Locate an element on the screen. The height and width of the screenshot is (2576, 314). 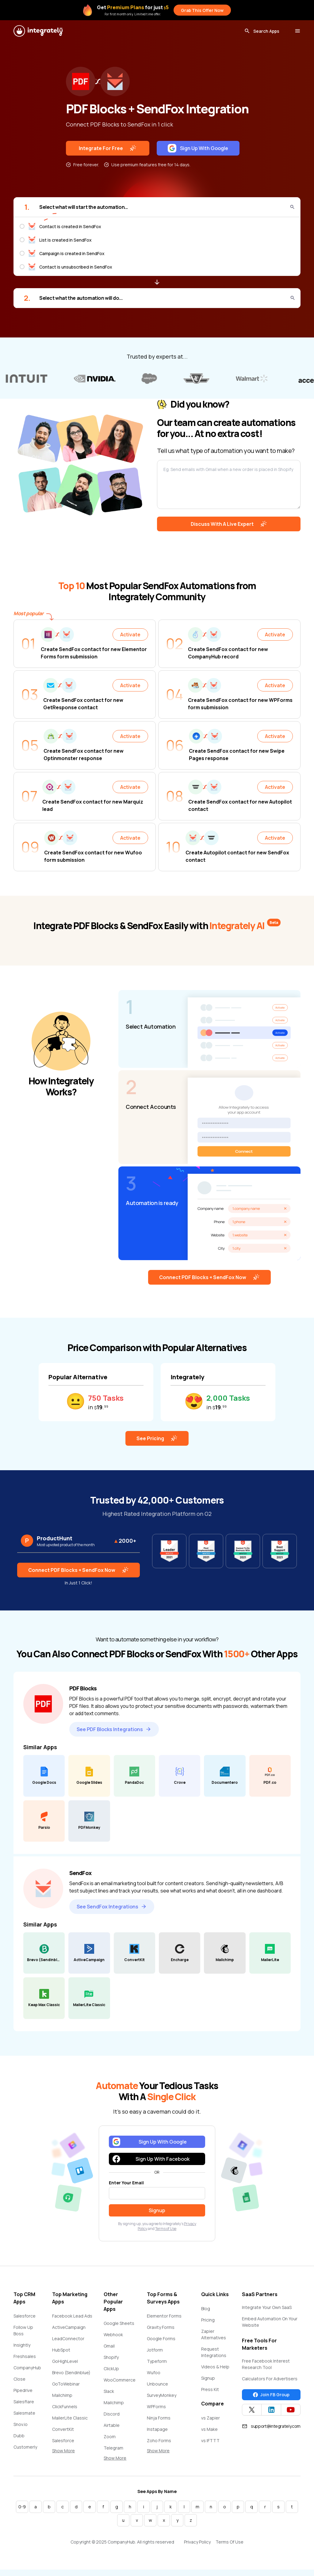
Insightly is located at coordinates (21, 2345).